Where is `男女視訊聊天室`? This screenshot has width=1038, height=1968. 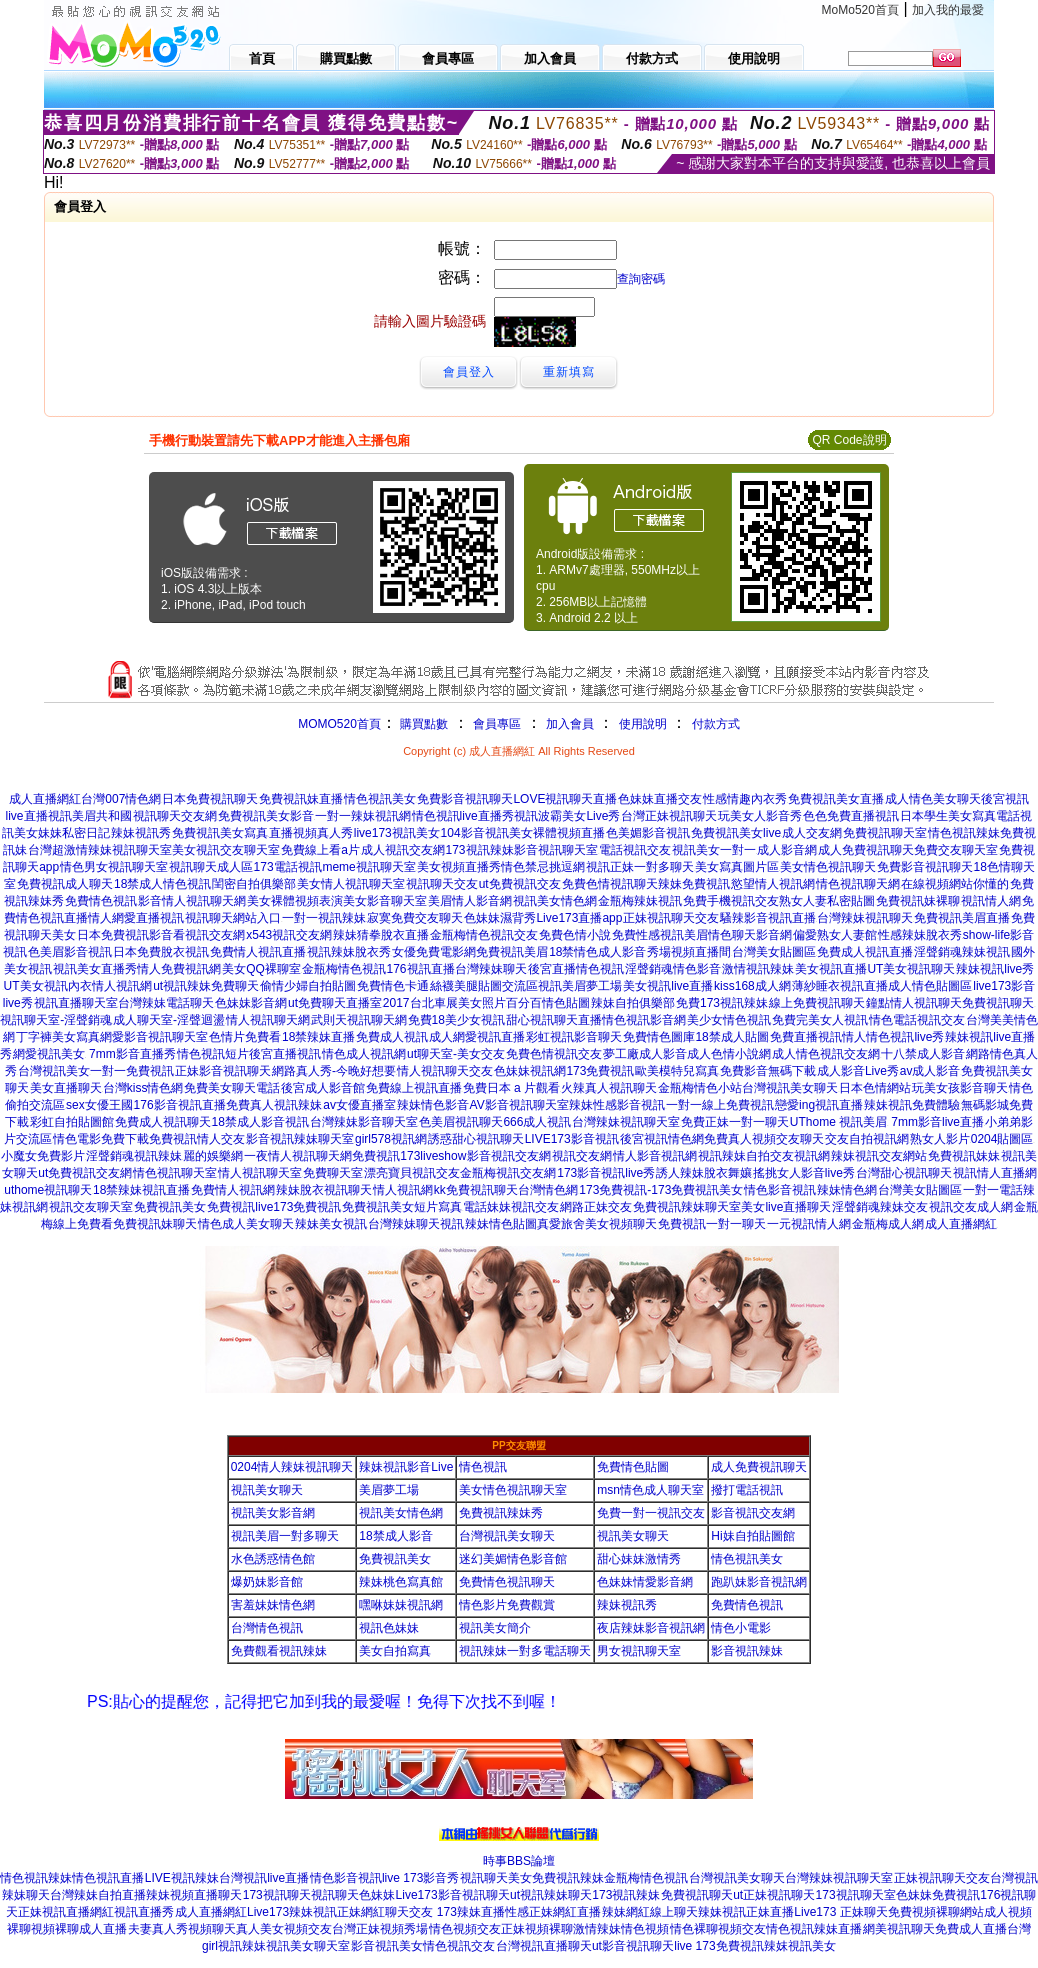 男女視訊聊天室 is located at coordinates (639, 1651).